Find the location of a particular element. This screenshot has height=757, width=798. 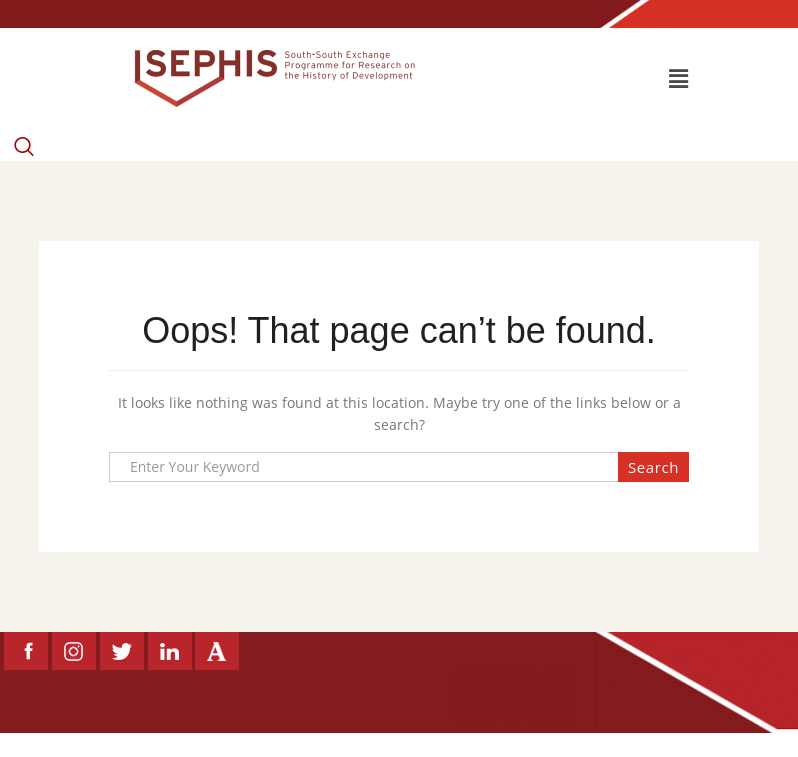

[navsearch-button] is located at coordinates (23, 131).